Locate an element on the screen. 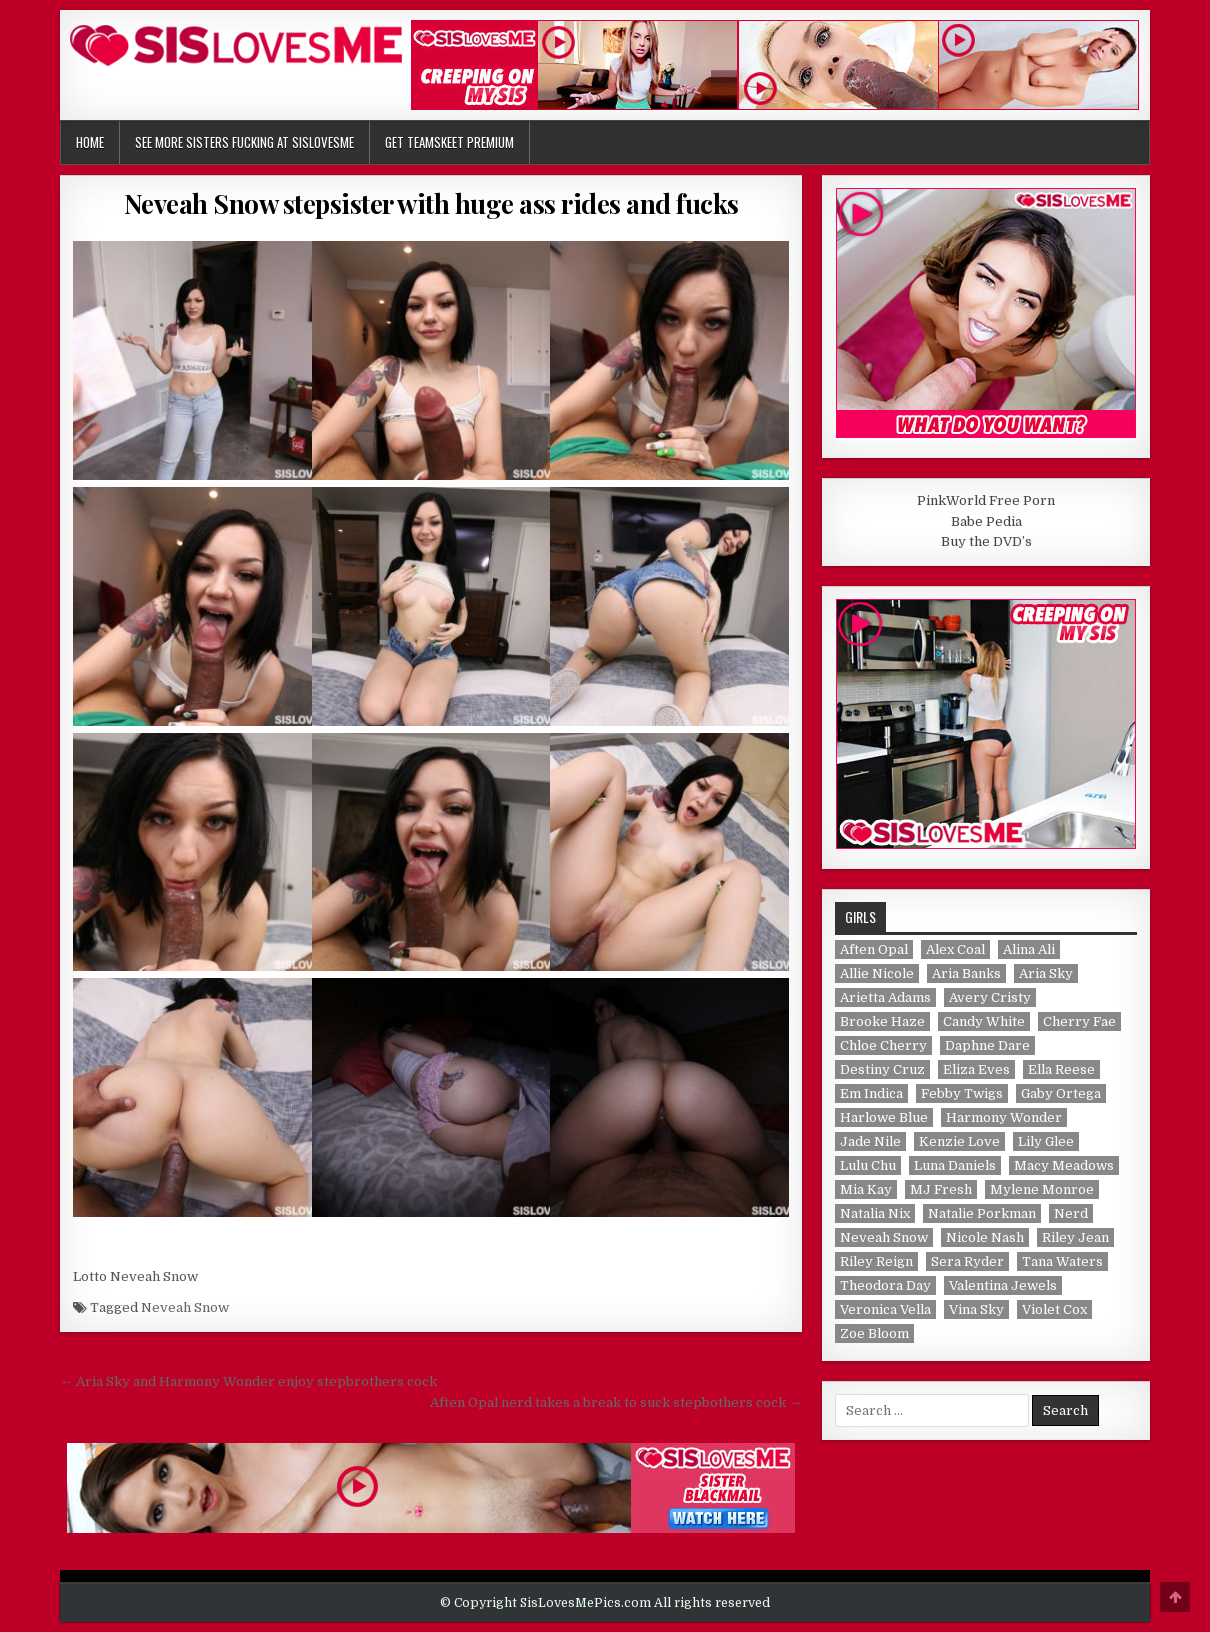  See More Sisters Fucking at SisLovesMe is located at coordinates (244, 142).